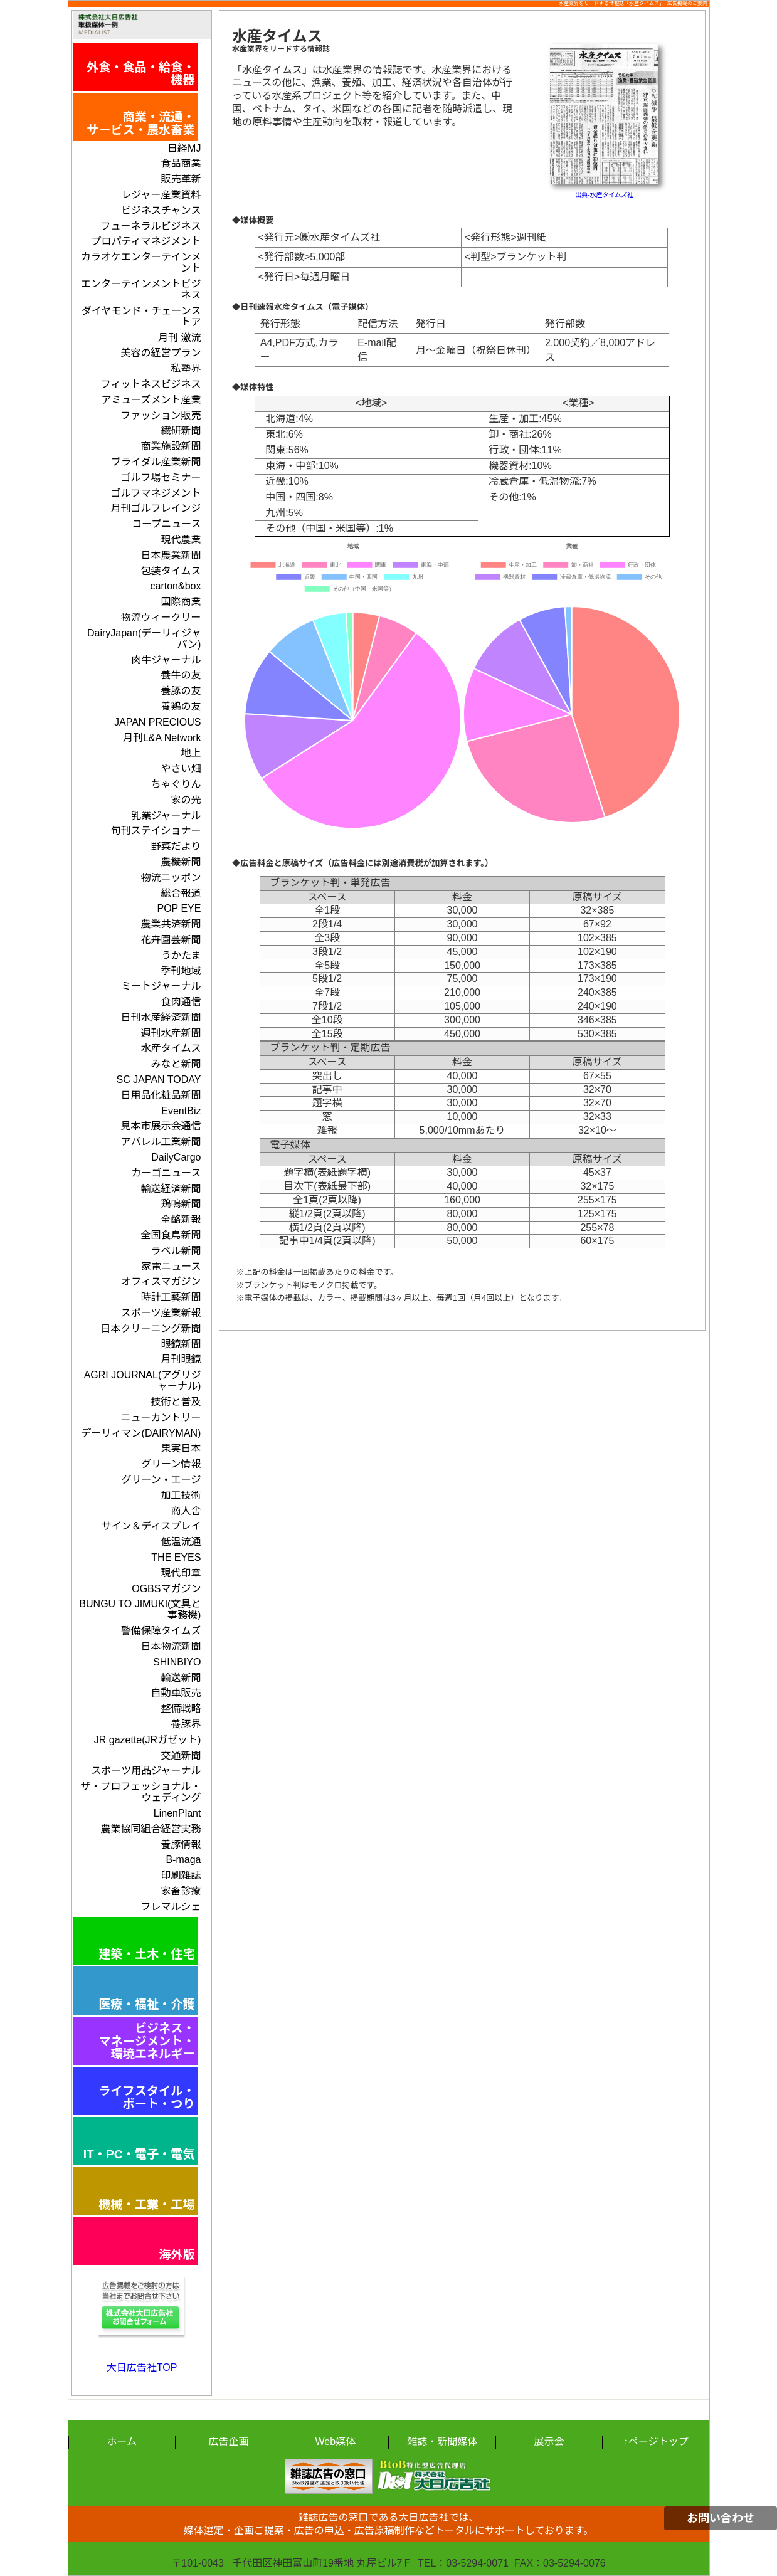  I want to click on SHINBIYO, so click(177, 1662).